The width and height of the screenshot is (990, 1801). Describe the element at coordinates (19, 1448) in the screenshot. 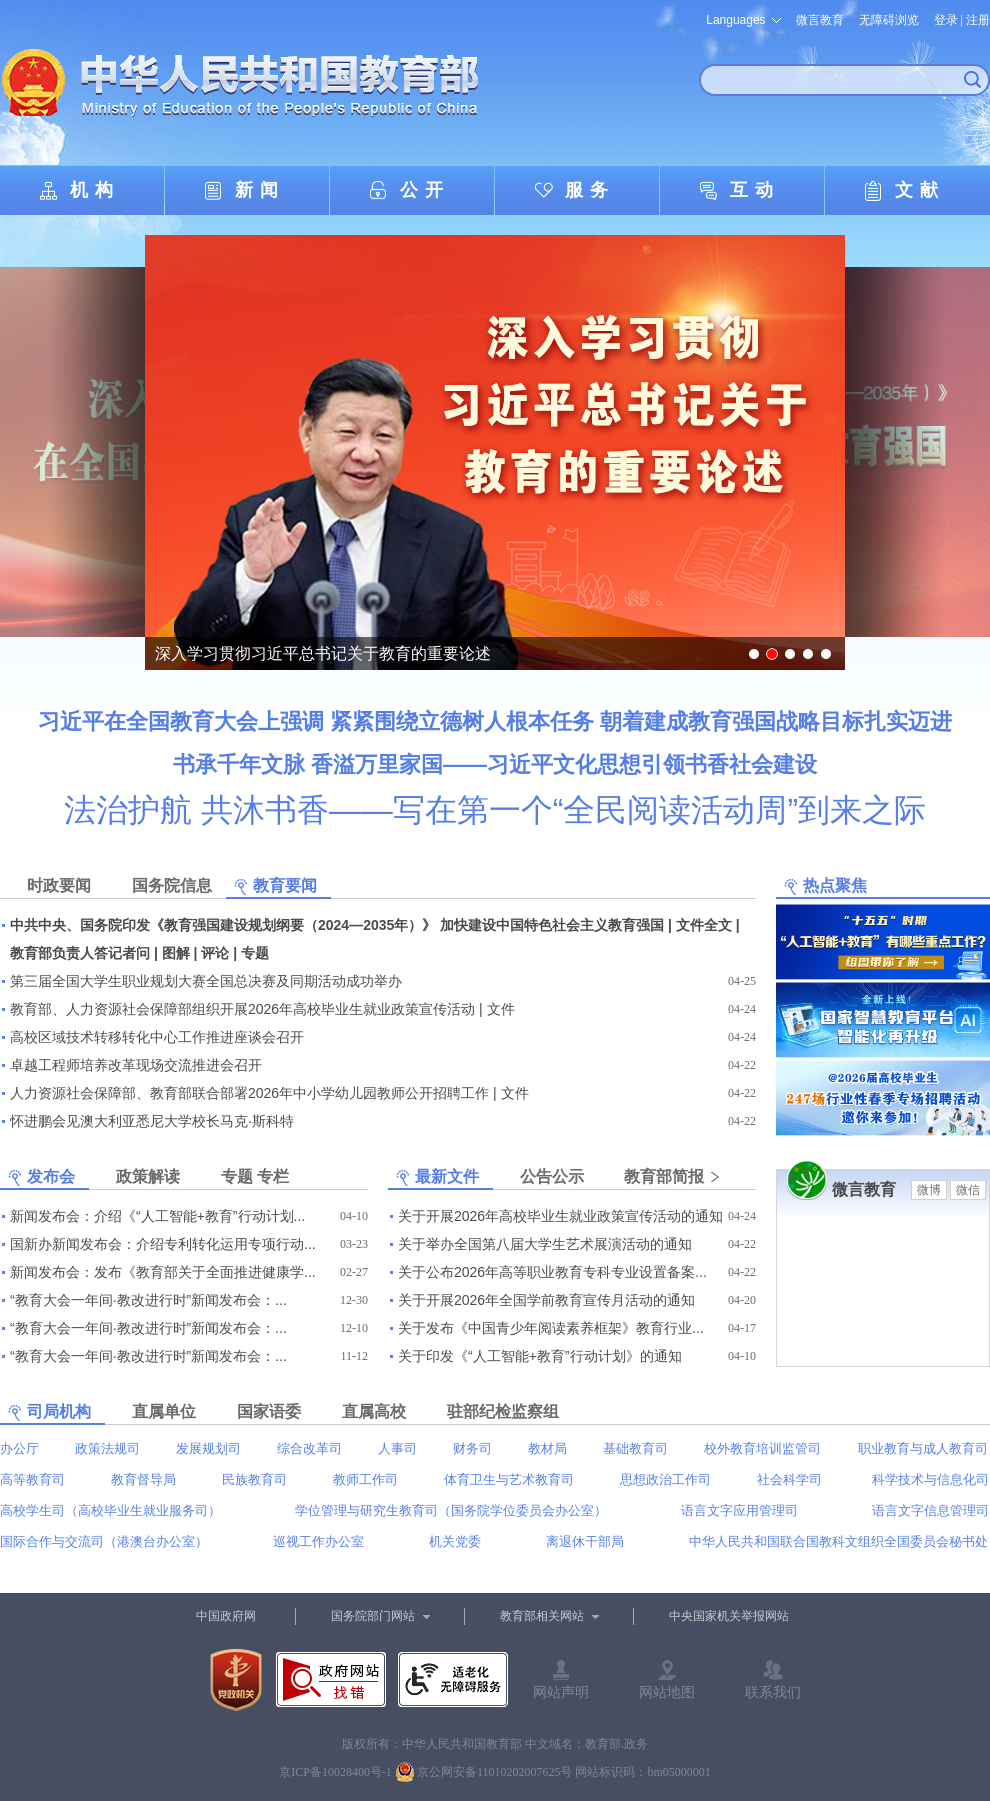

I see `办公厅` at that location.